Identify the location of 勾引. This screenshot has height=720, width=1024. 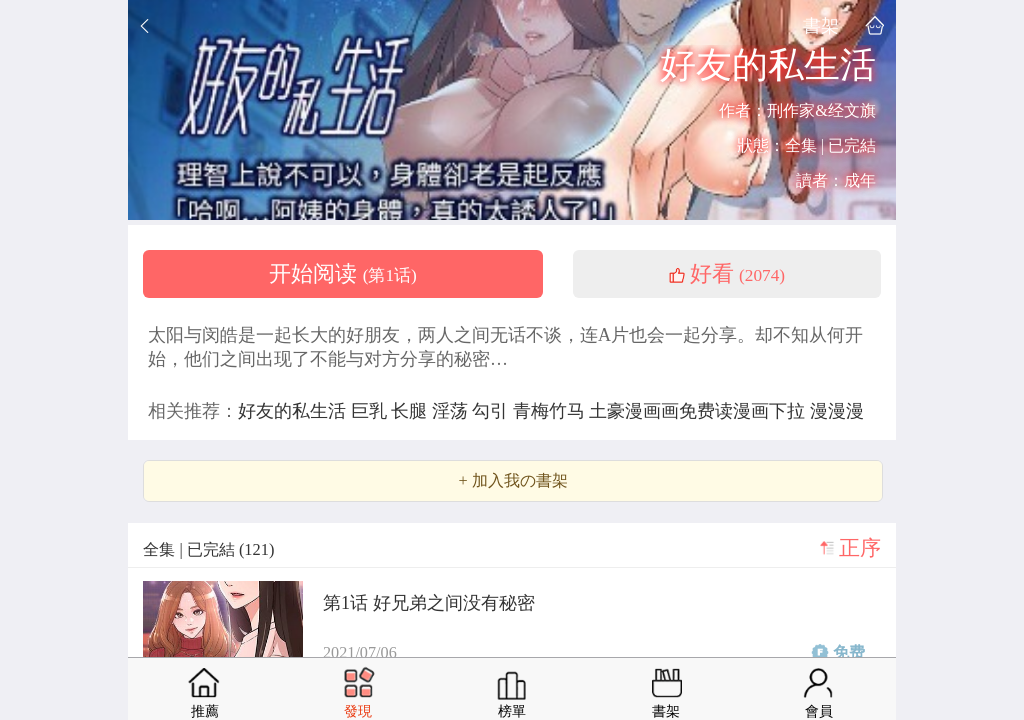
(492, 411).